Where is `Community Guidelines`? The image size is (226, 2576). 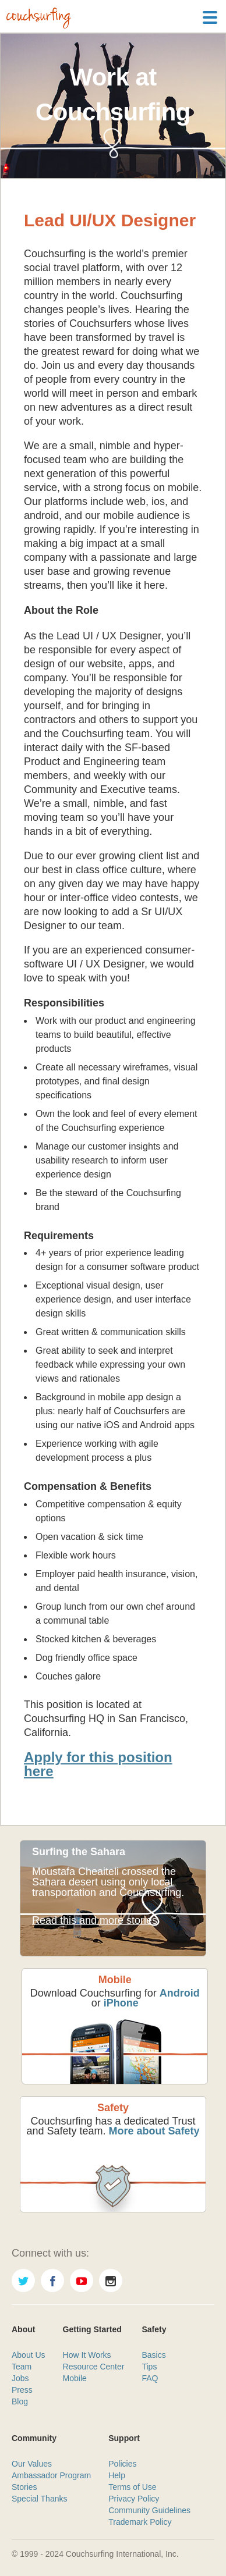 Community Guidelines is located at coordinates (149, 2510).